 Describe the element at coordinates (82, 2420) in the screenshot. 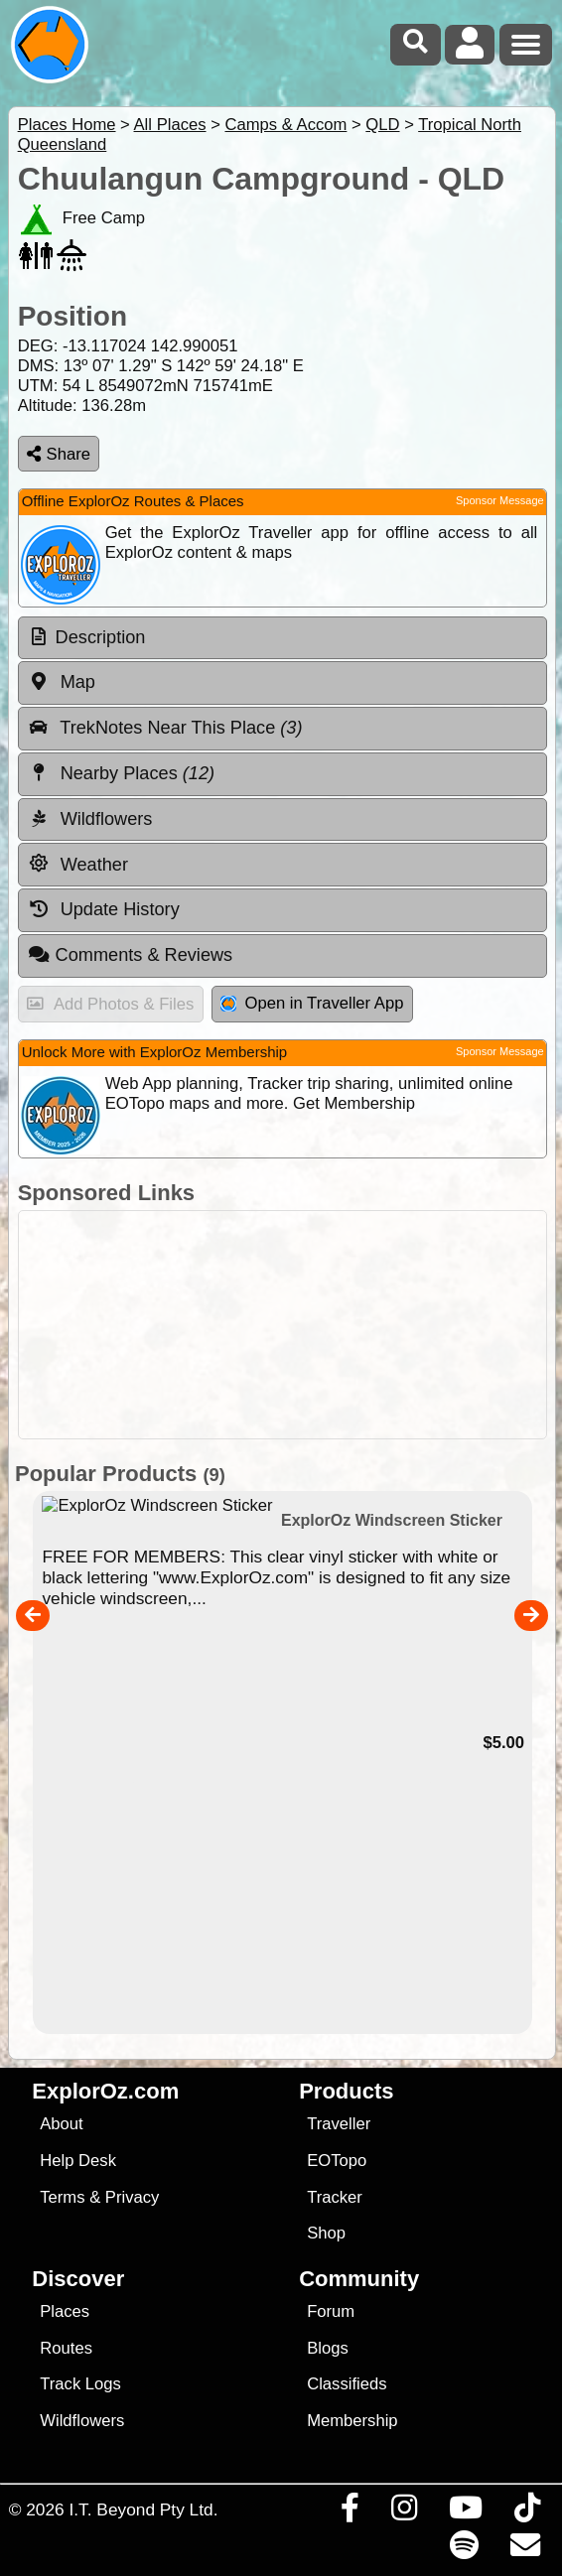

I see `Wildflowers` at that location.